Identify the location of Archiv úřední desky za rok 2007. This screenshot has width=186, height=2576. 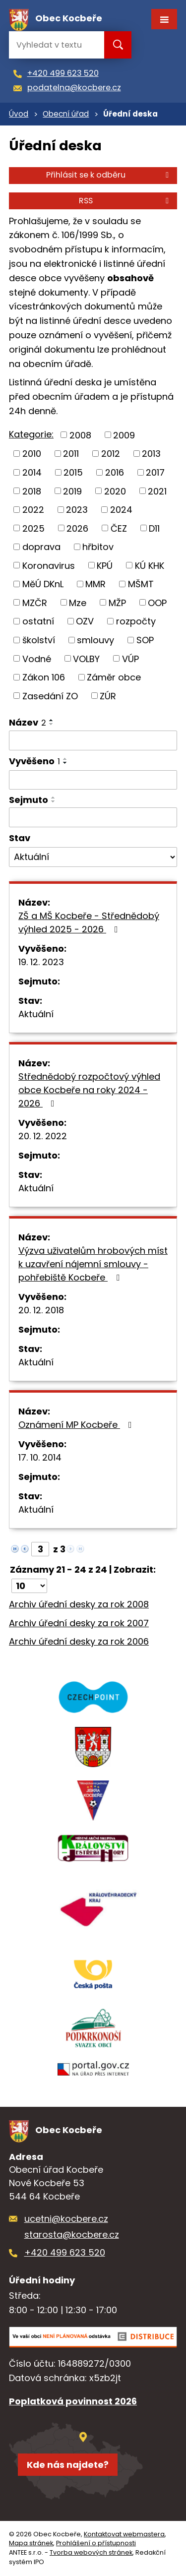
(79, 1623).